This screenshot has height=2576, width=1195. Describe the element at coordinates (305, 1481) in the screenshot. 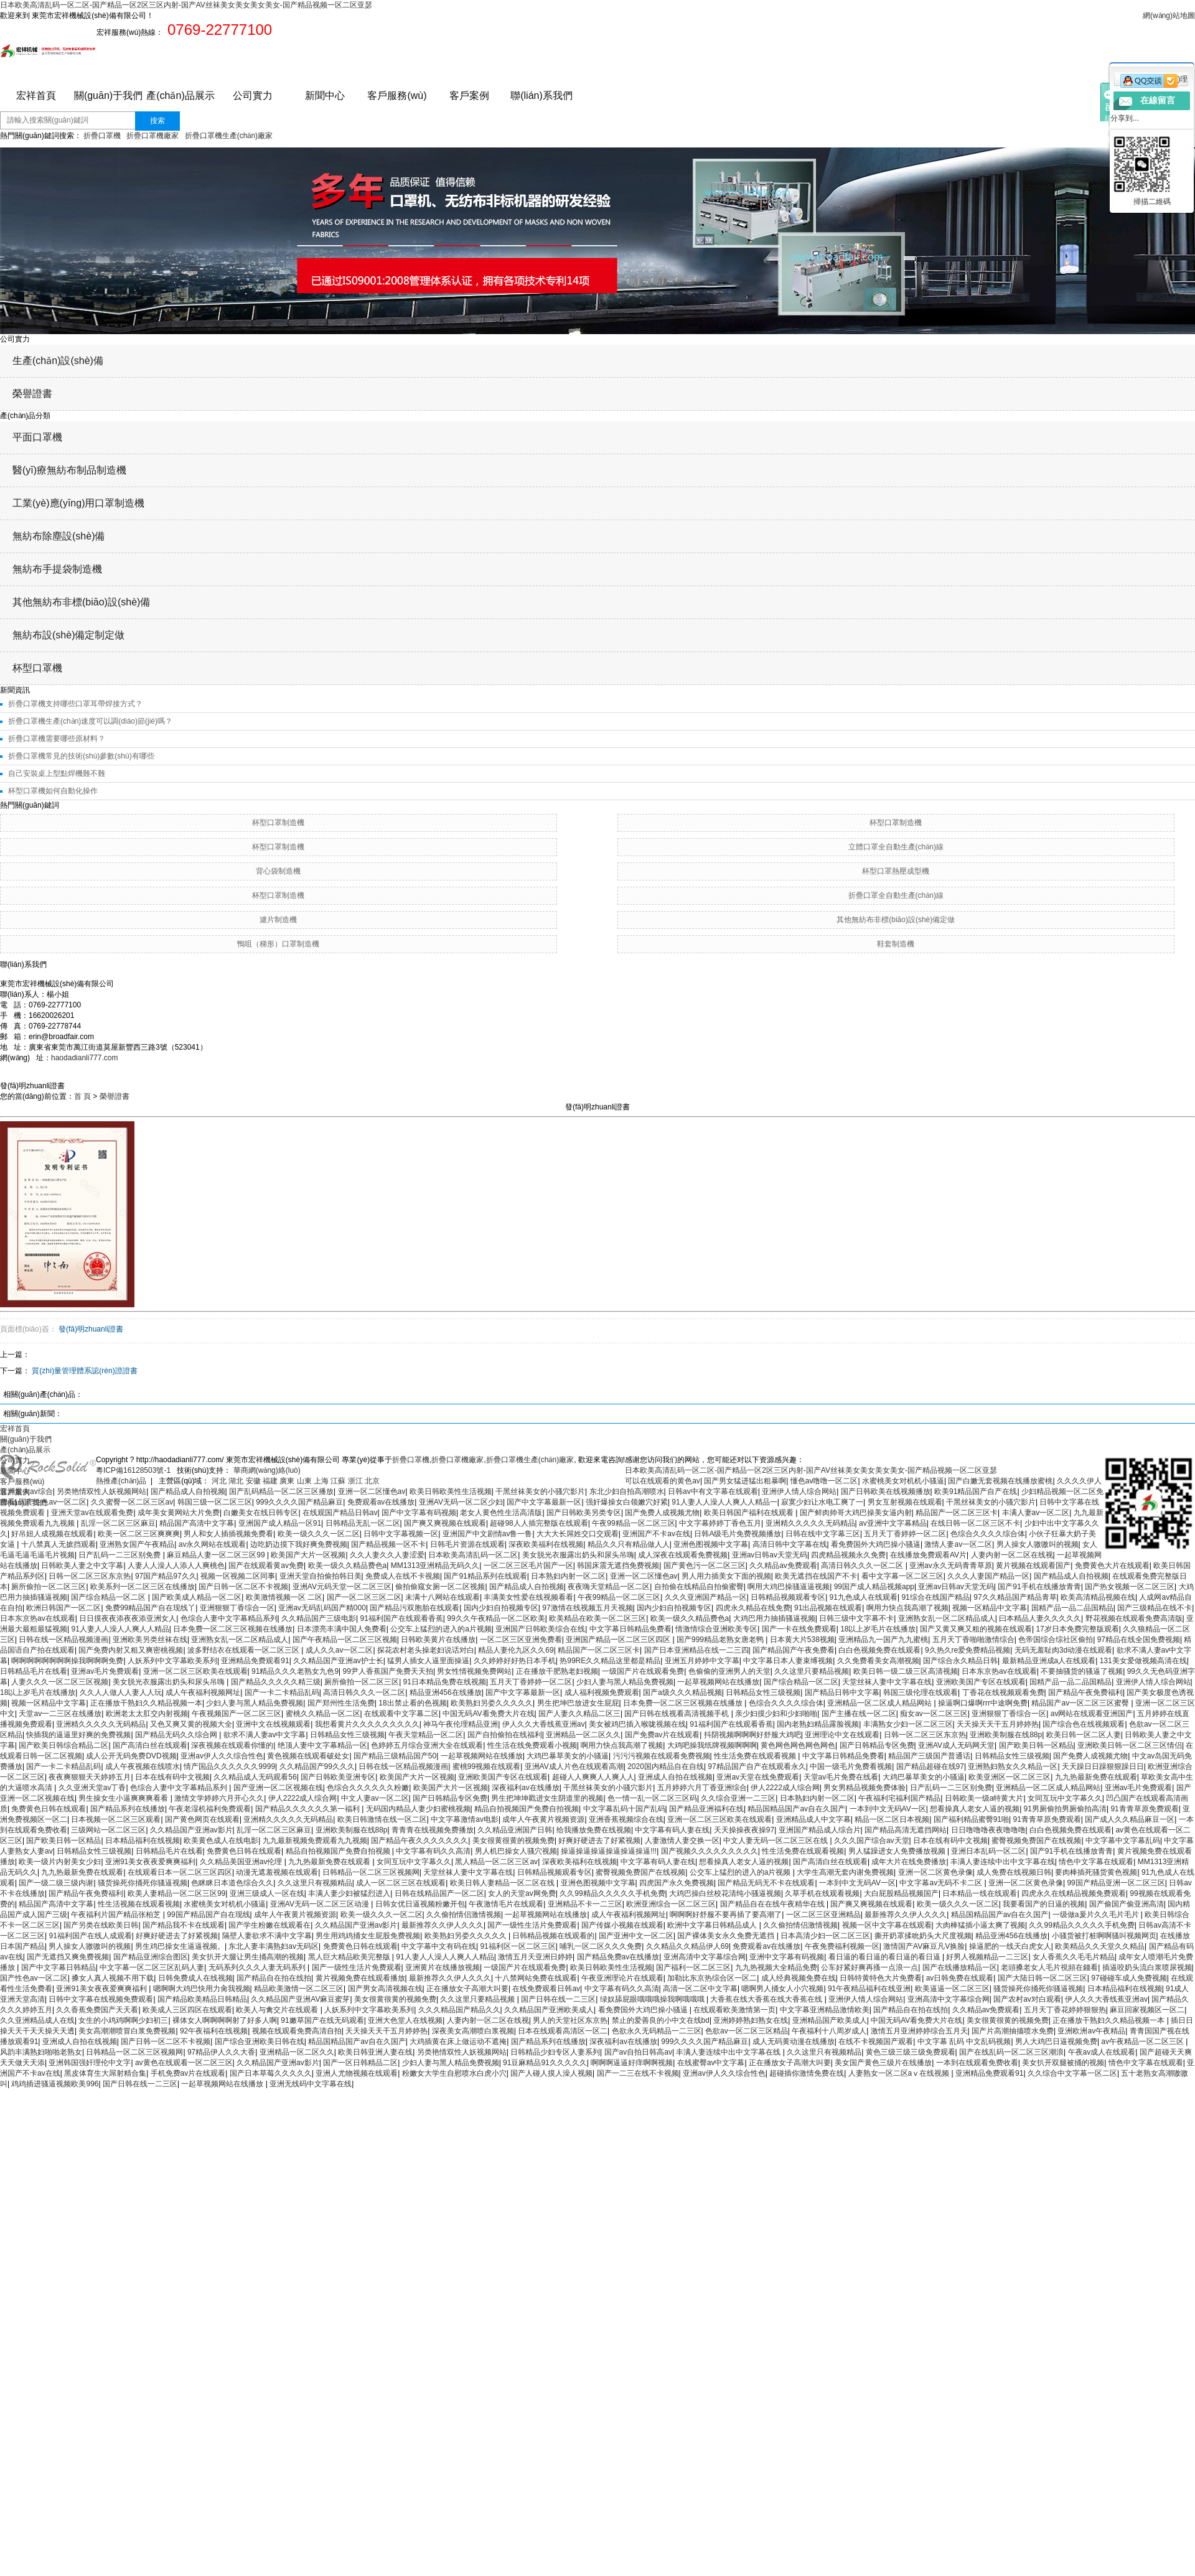

I see `山東` at that location.